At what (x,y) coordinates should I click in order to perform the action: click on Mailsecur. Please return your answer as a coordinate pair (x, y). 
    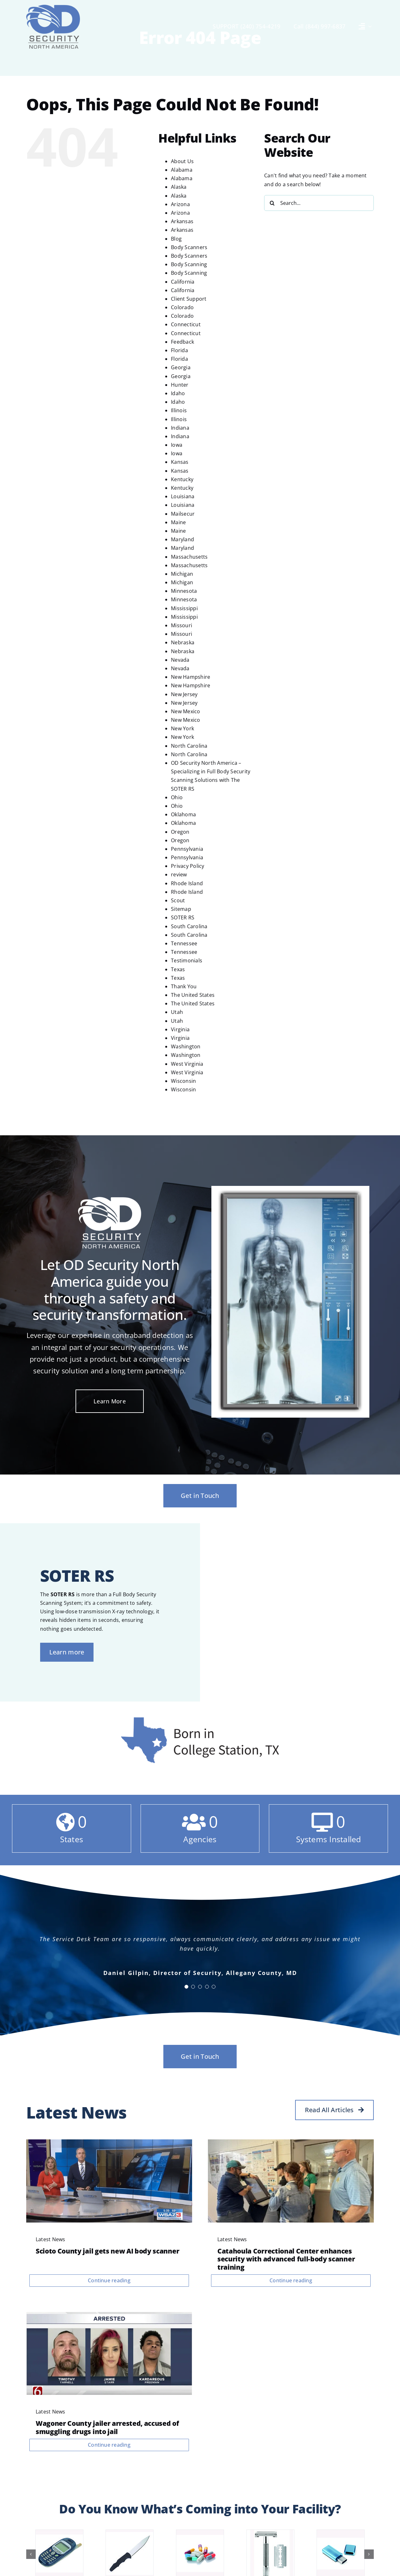
    Looking at the image, I should click on (183, 513).